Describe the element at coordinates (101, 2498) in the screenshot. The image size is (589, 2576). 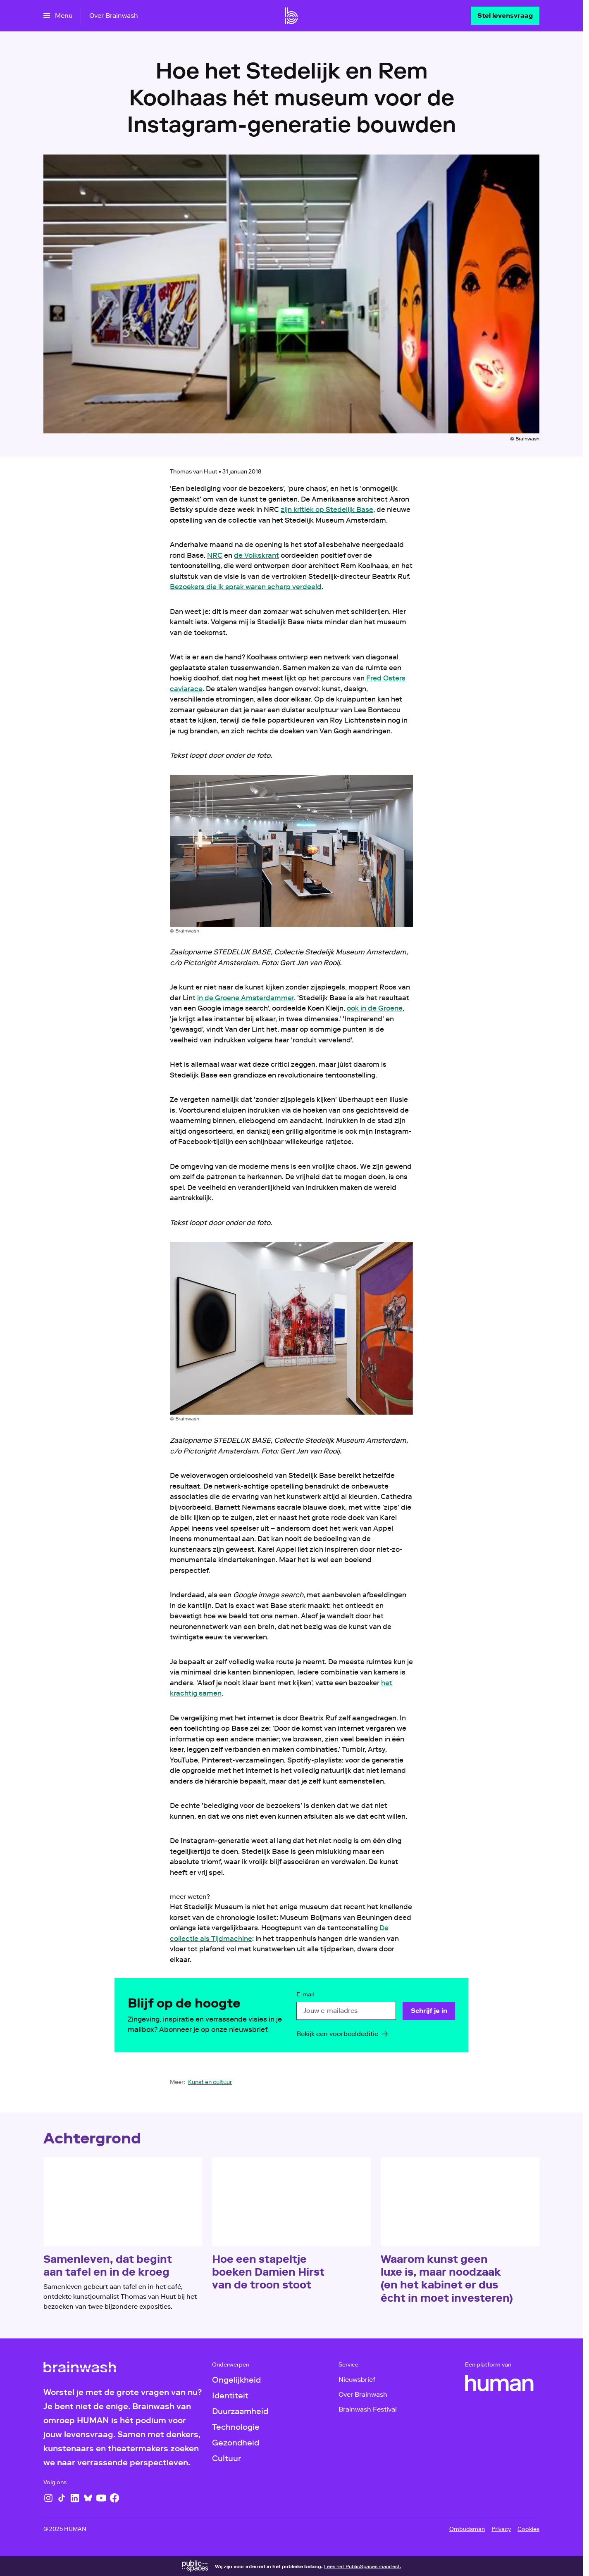
I see `[YouTube]` at that location.